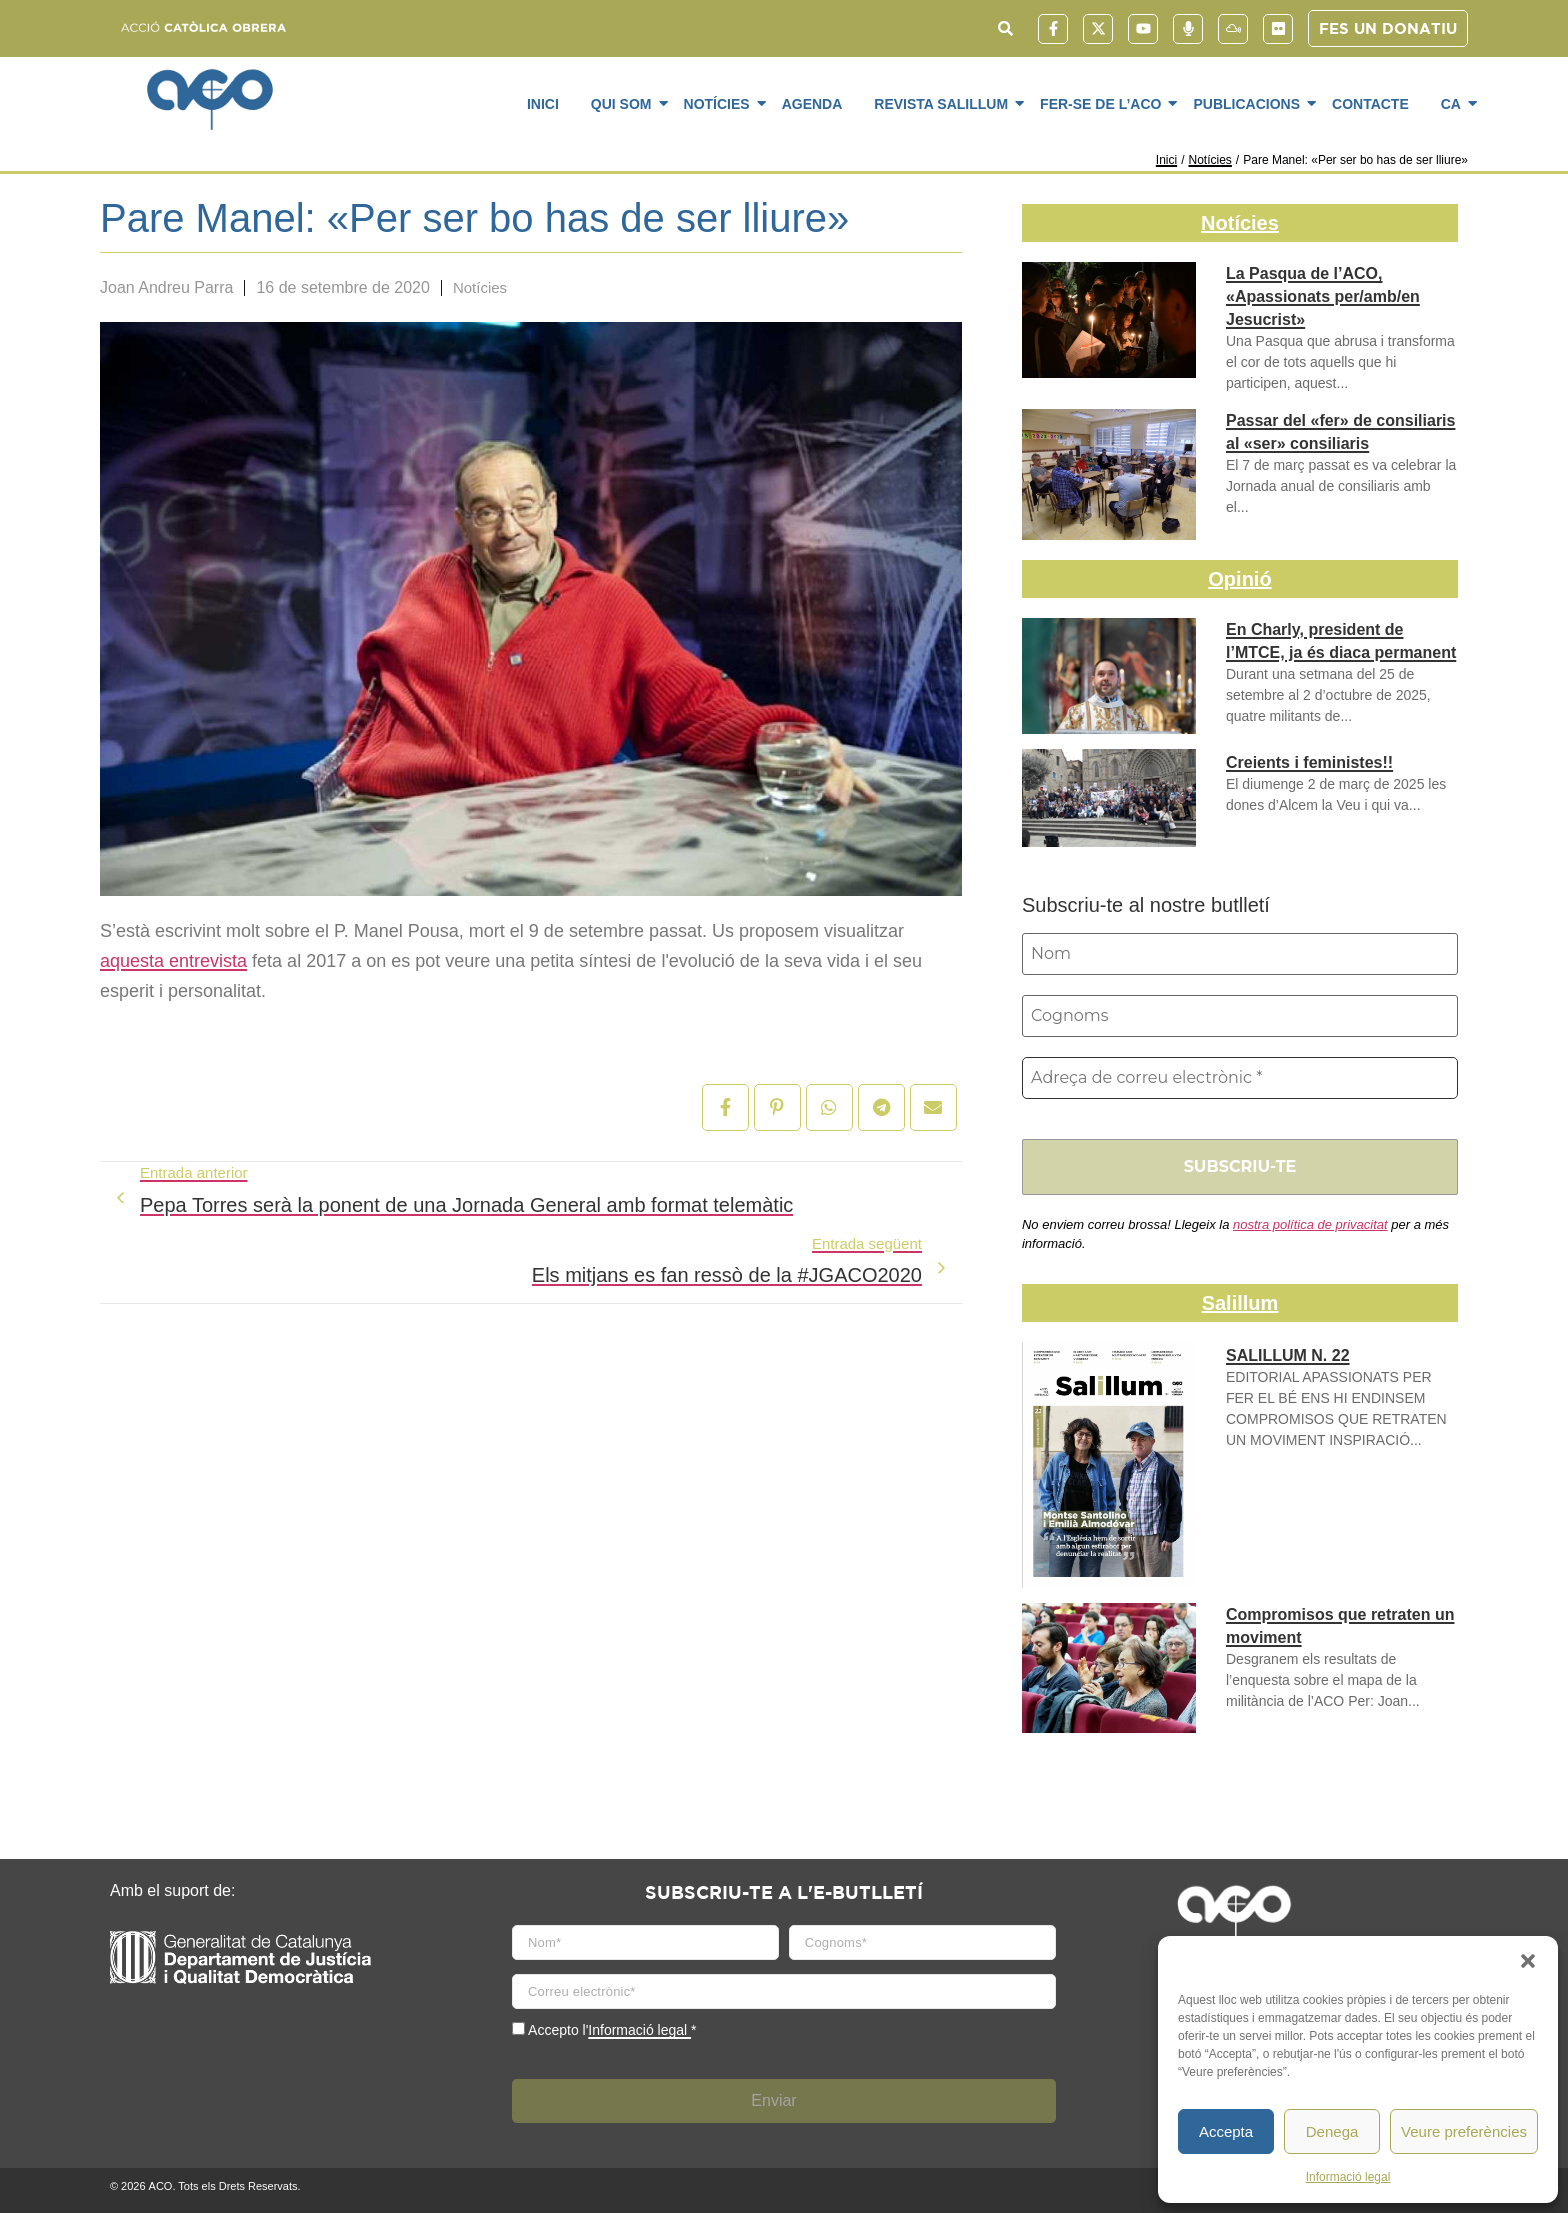 The width and height of the screenshot is (1568, 2213). I want to click on [Cognoms], so click(1240, 1016).